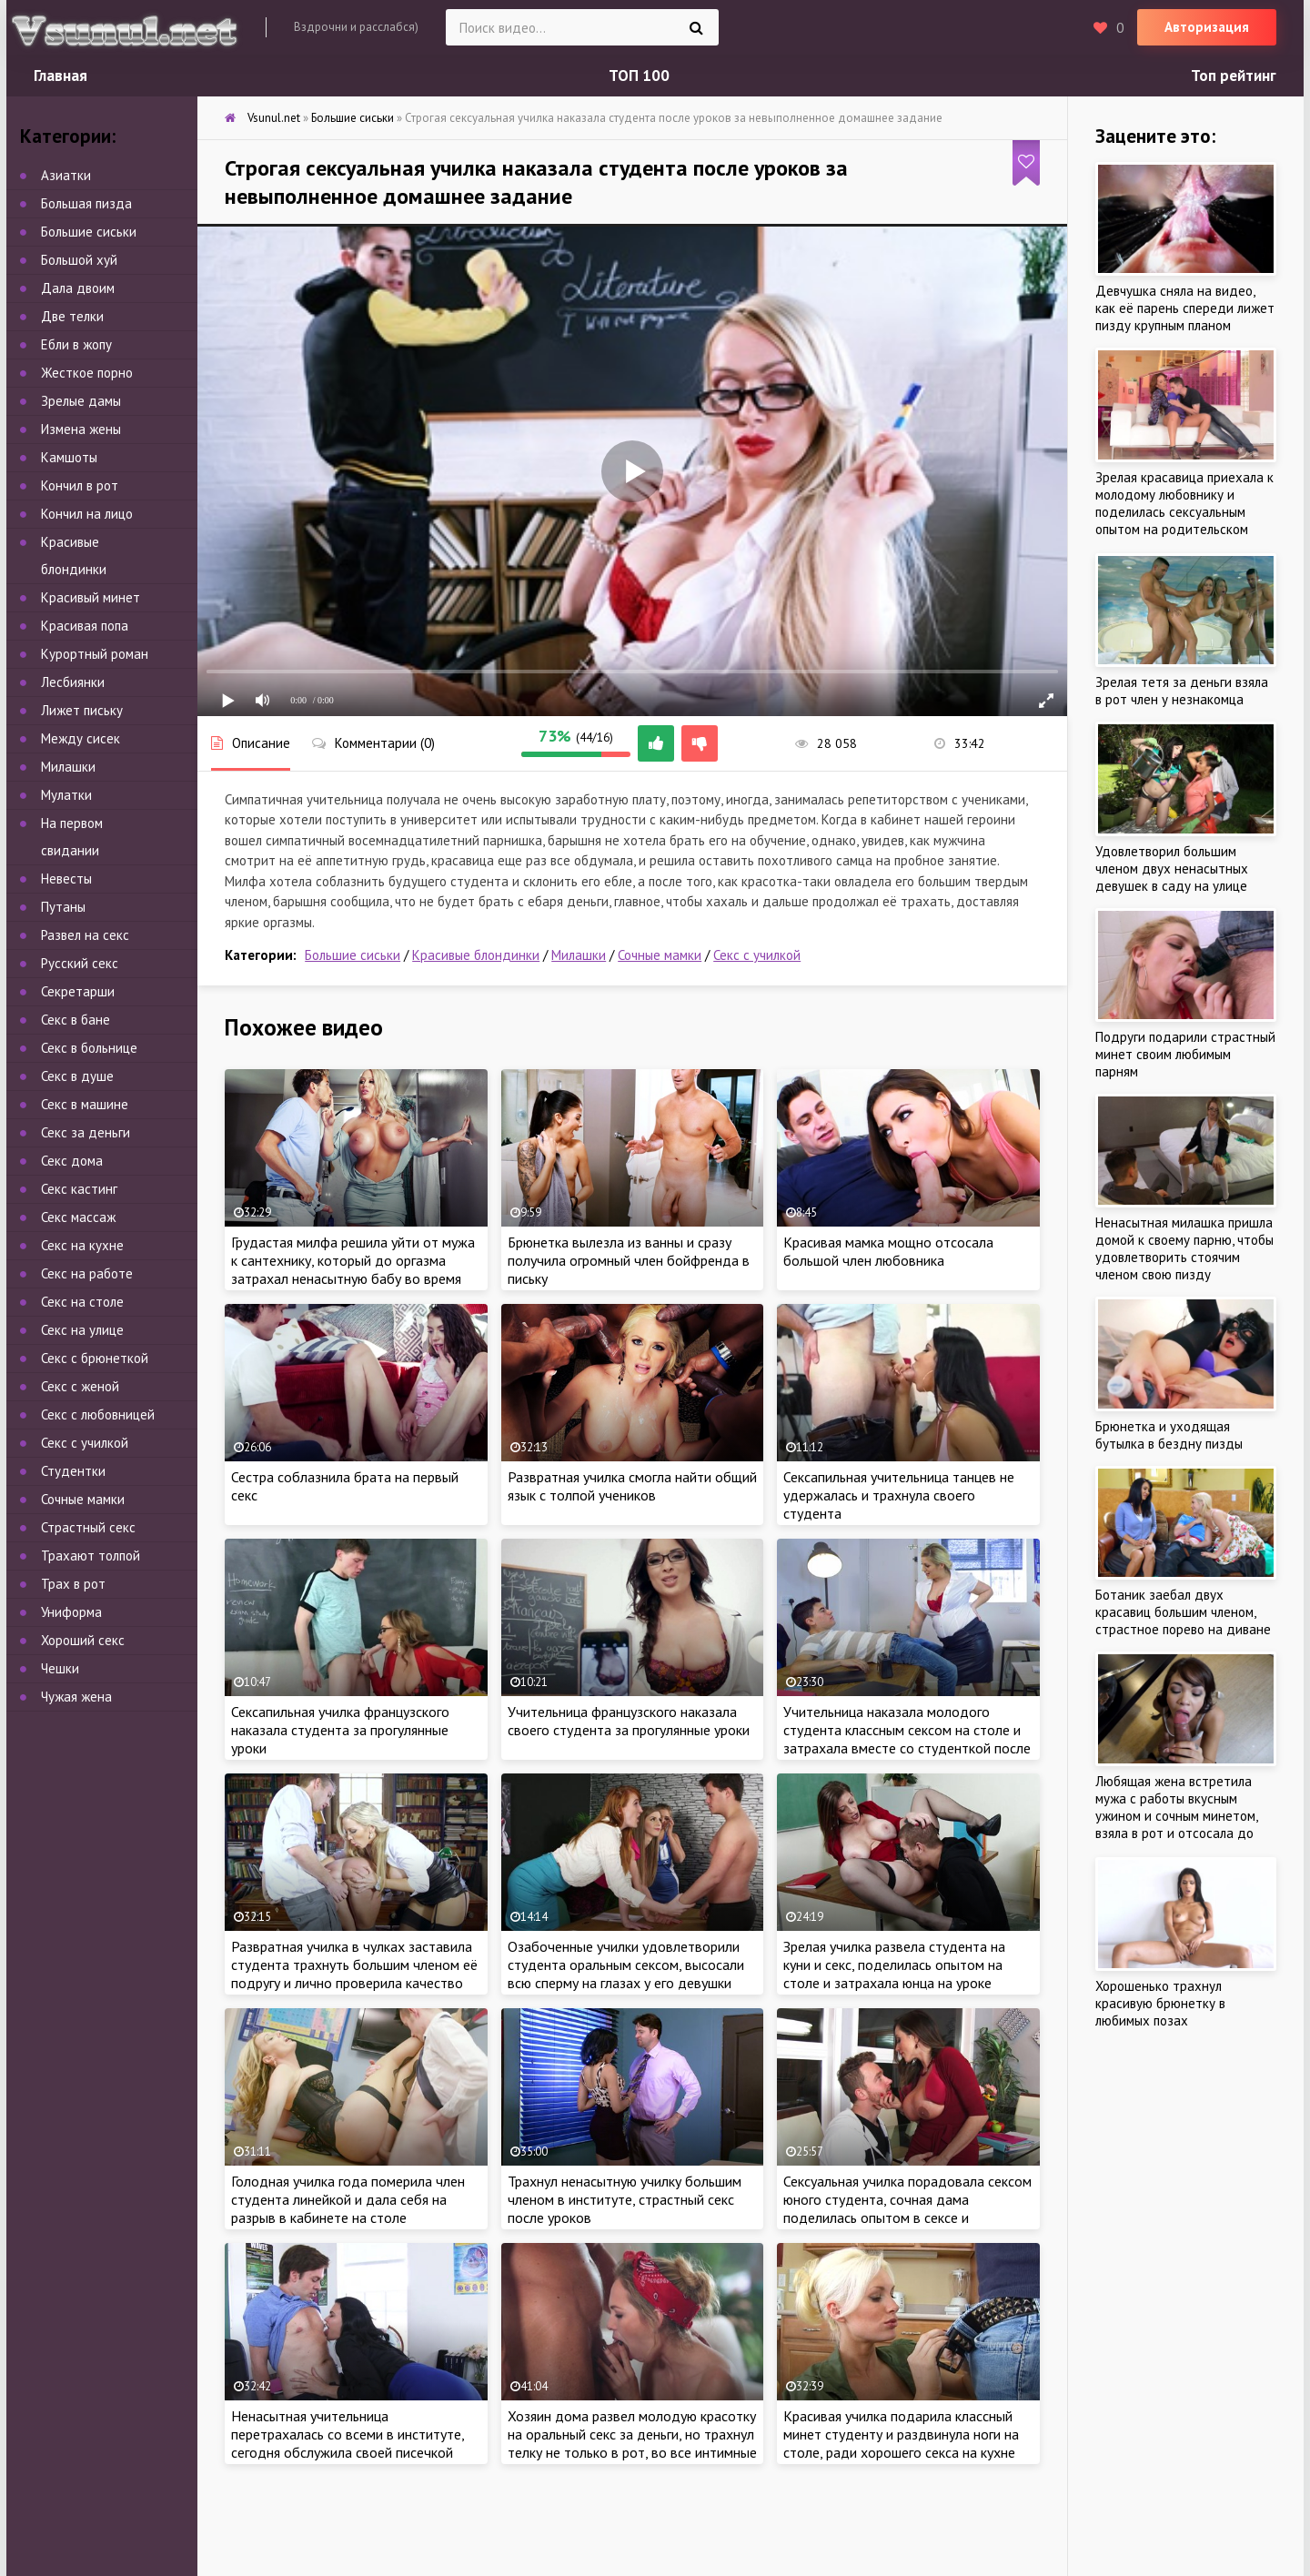 The height and width of the screenshot is (2576, 1310). I want to click on Топ рейтинг, so click(1233, 76).